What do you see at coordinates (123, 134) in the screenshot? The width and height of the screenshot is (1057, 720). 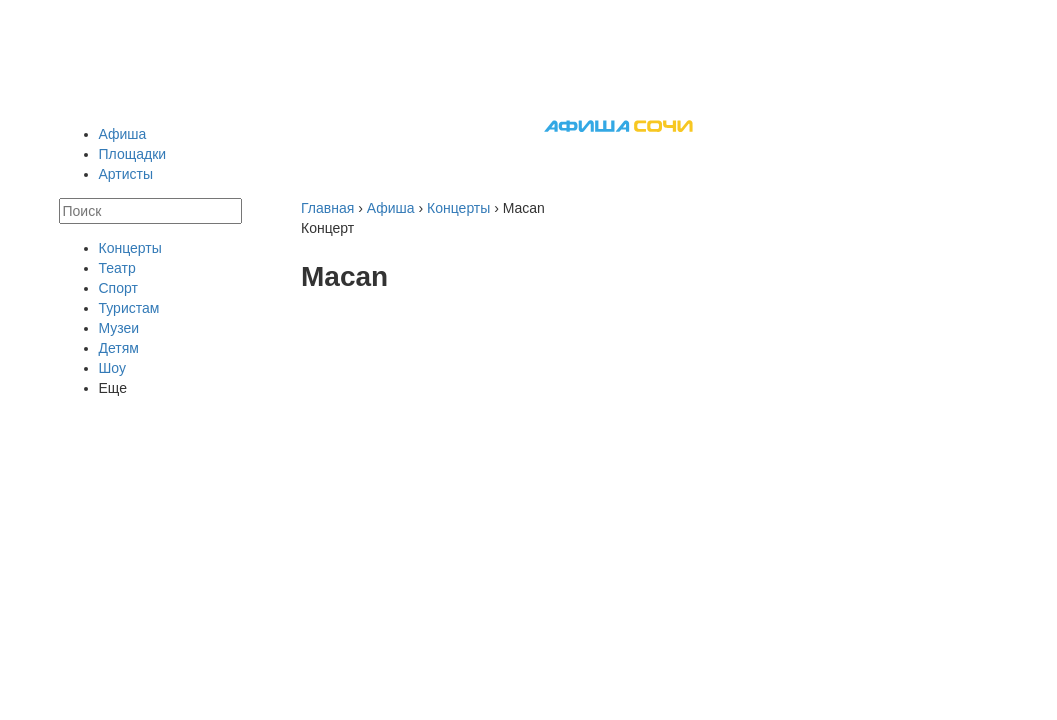 I see `Афиша` at bounding box center [123, 134].